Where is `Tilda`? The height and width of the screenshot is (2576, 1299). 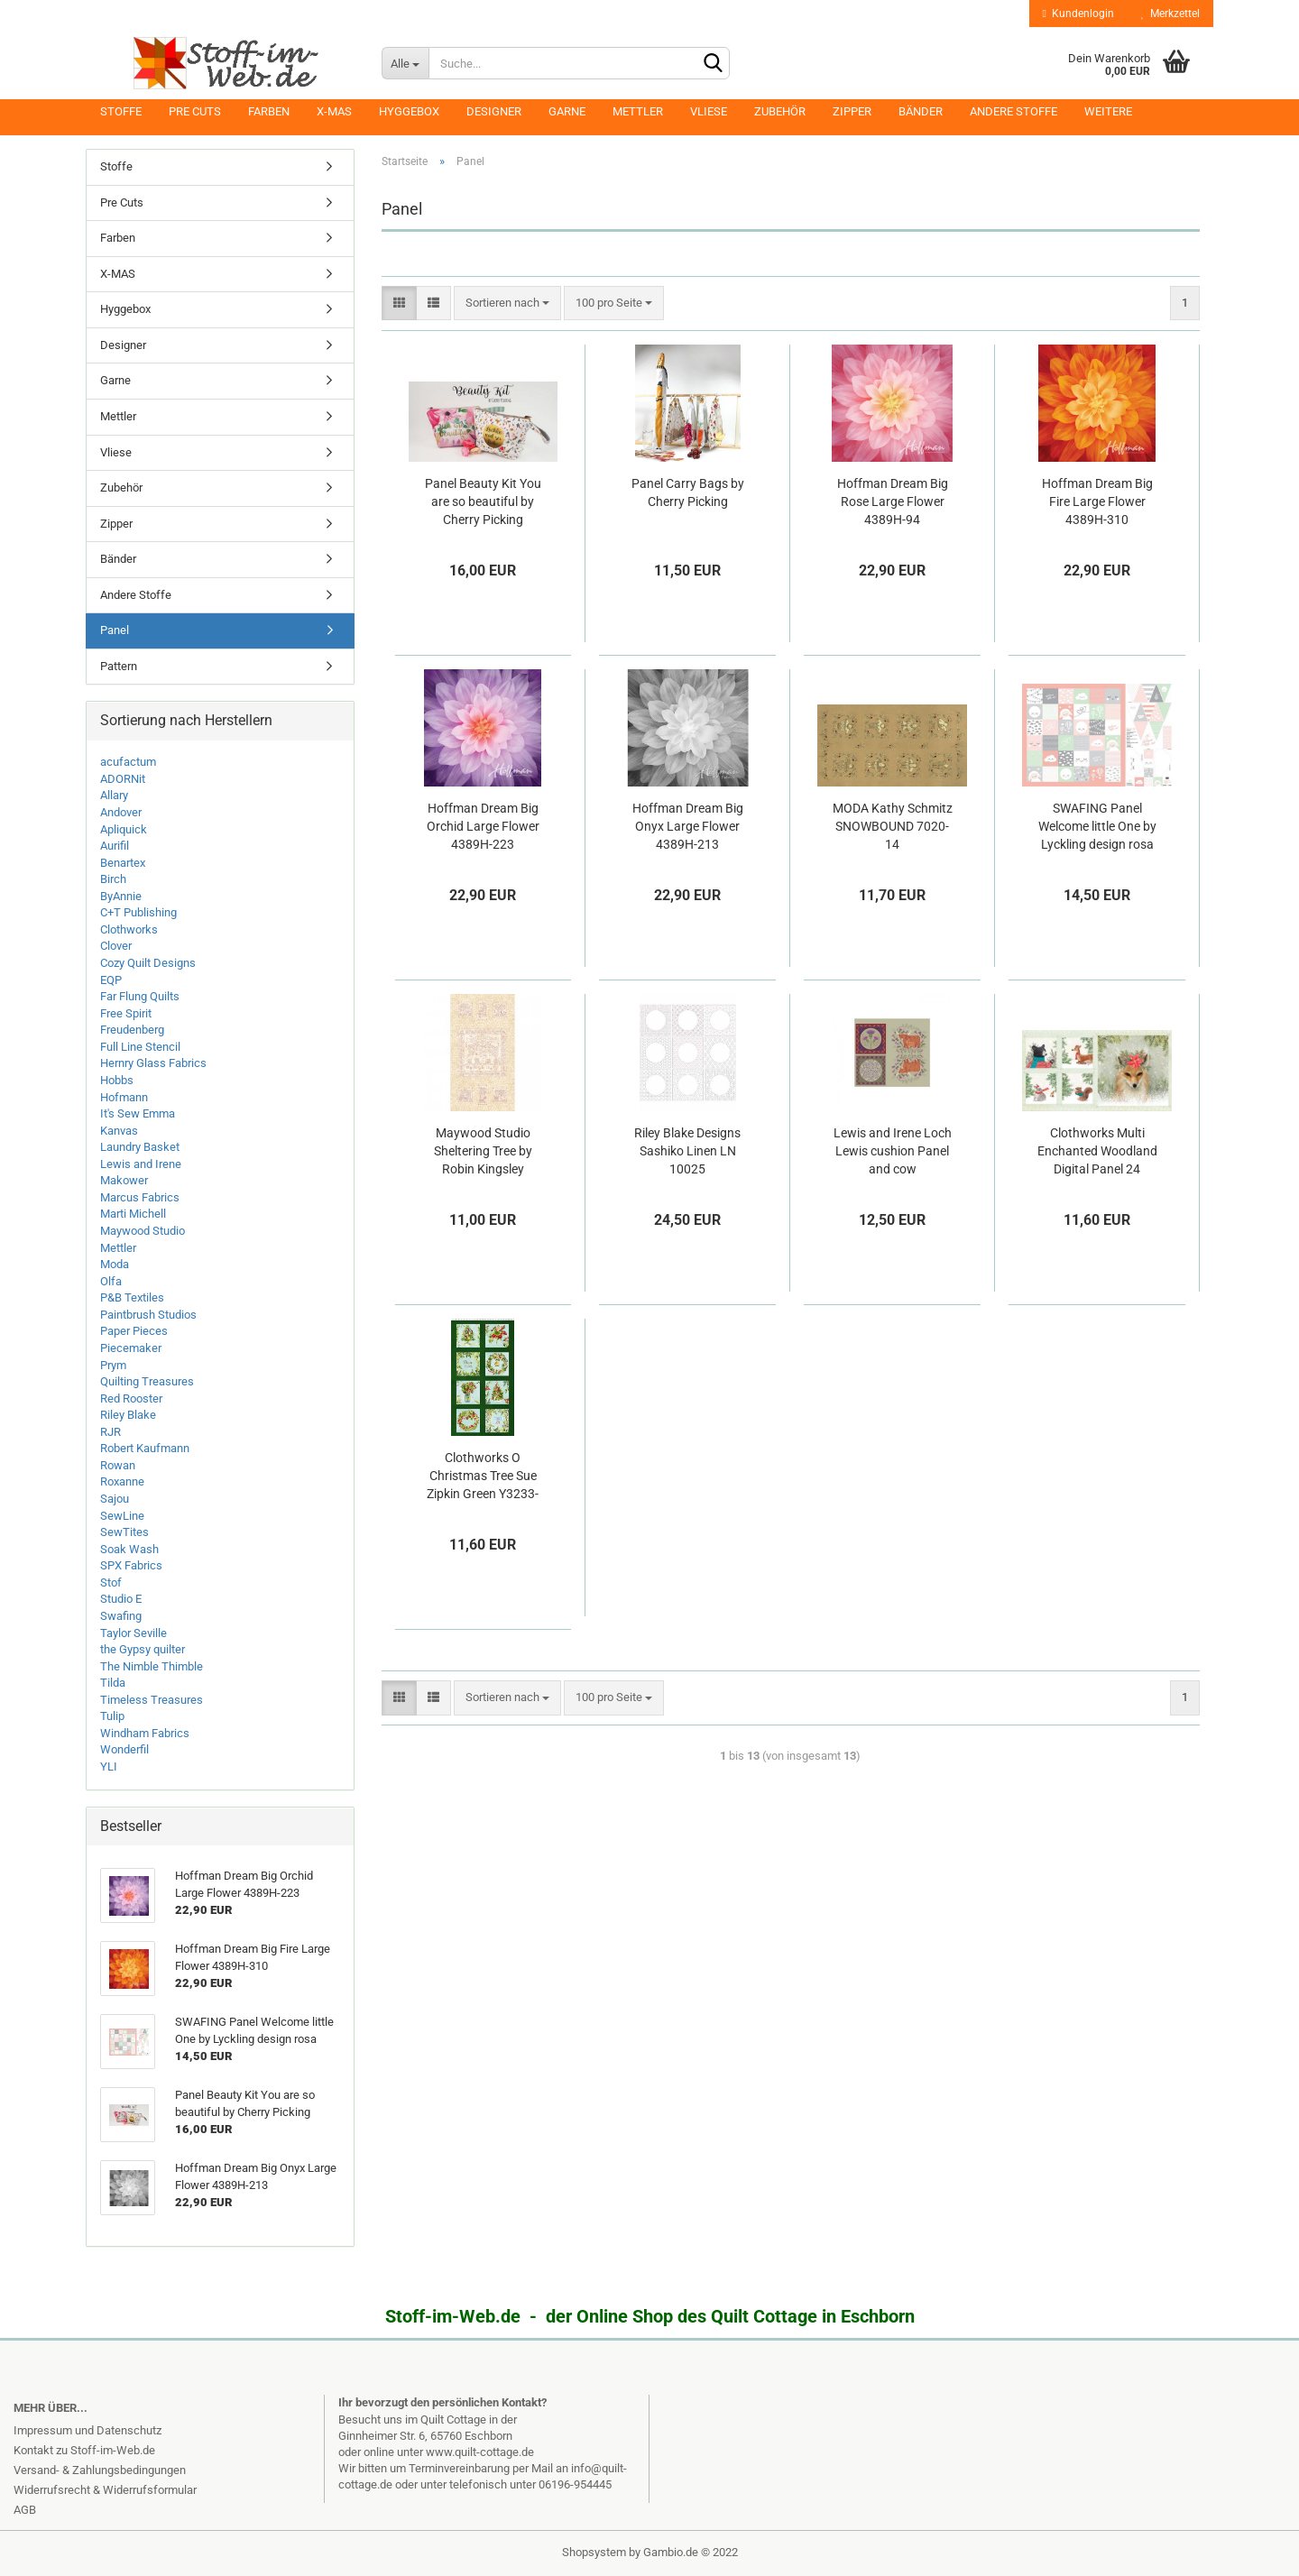 Tilda is located at coordinates (112, 1682).